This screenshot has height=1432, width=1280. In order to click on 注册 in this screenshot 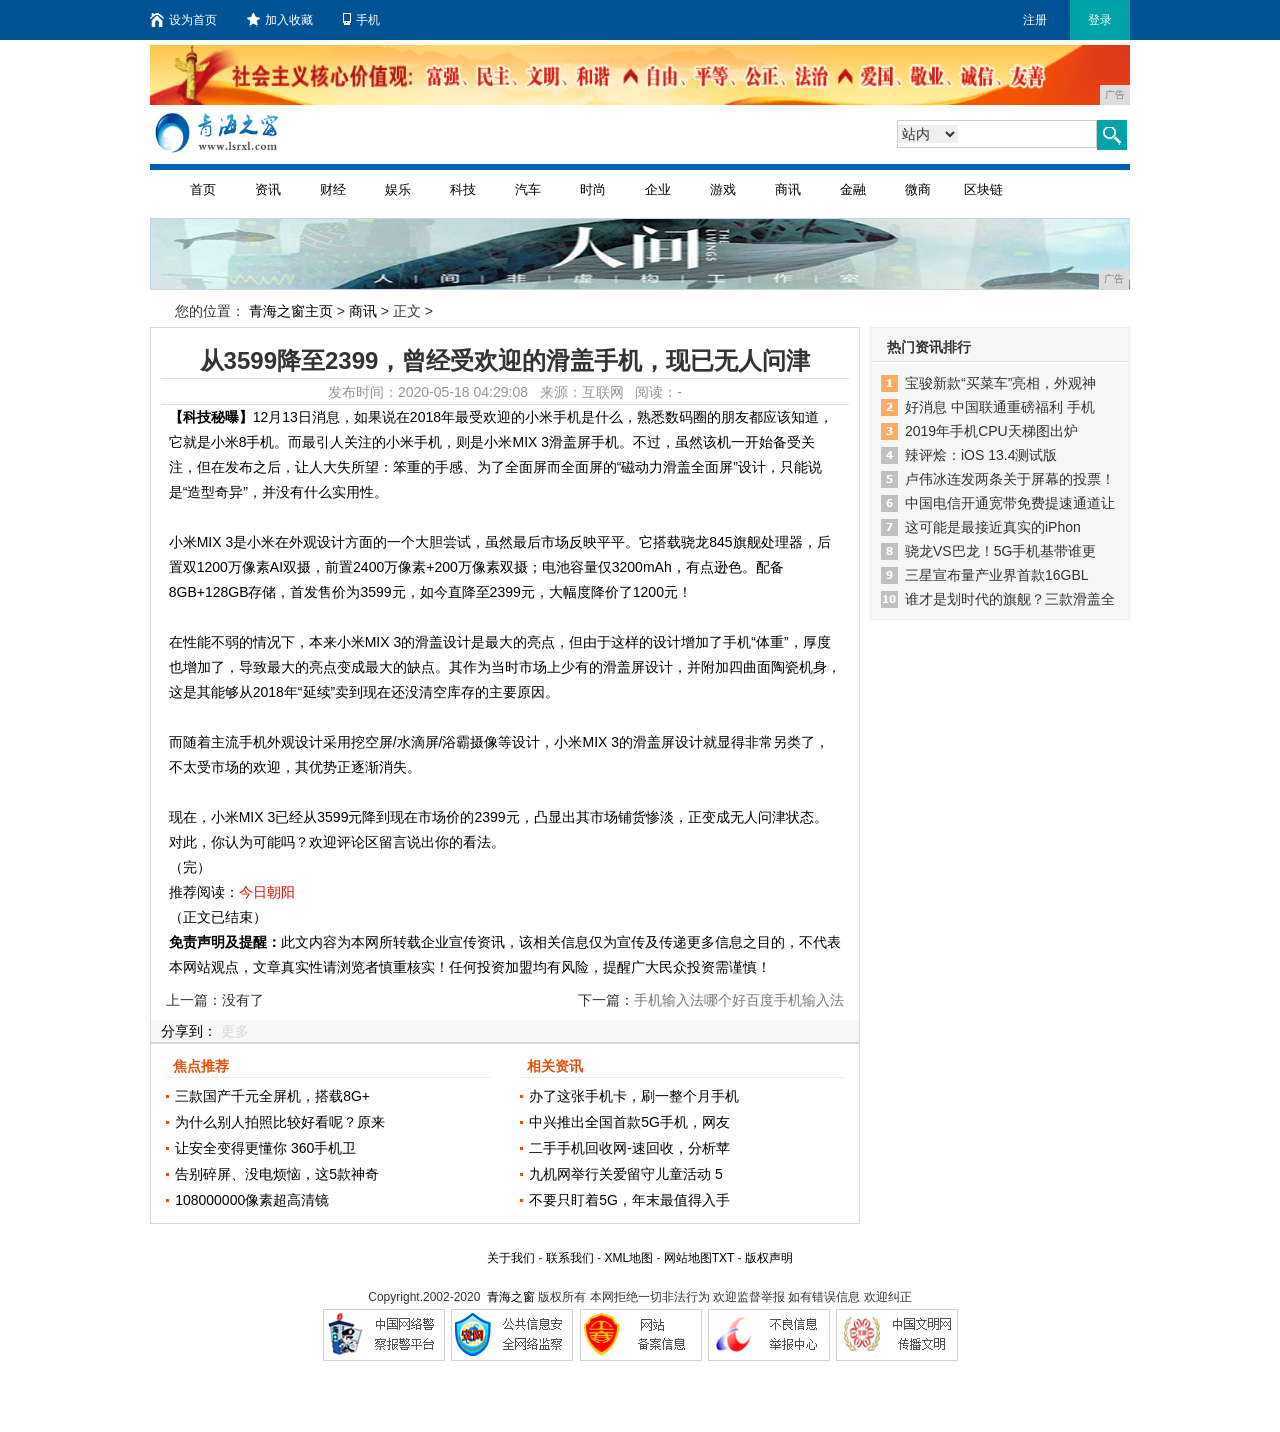, I will do `click(1035, 20)`.